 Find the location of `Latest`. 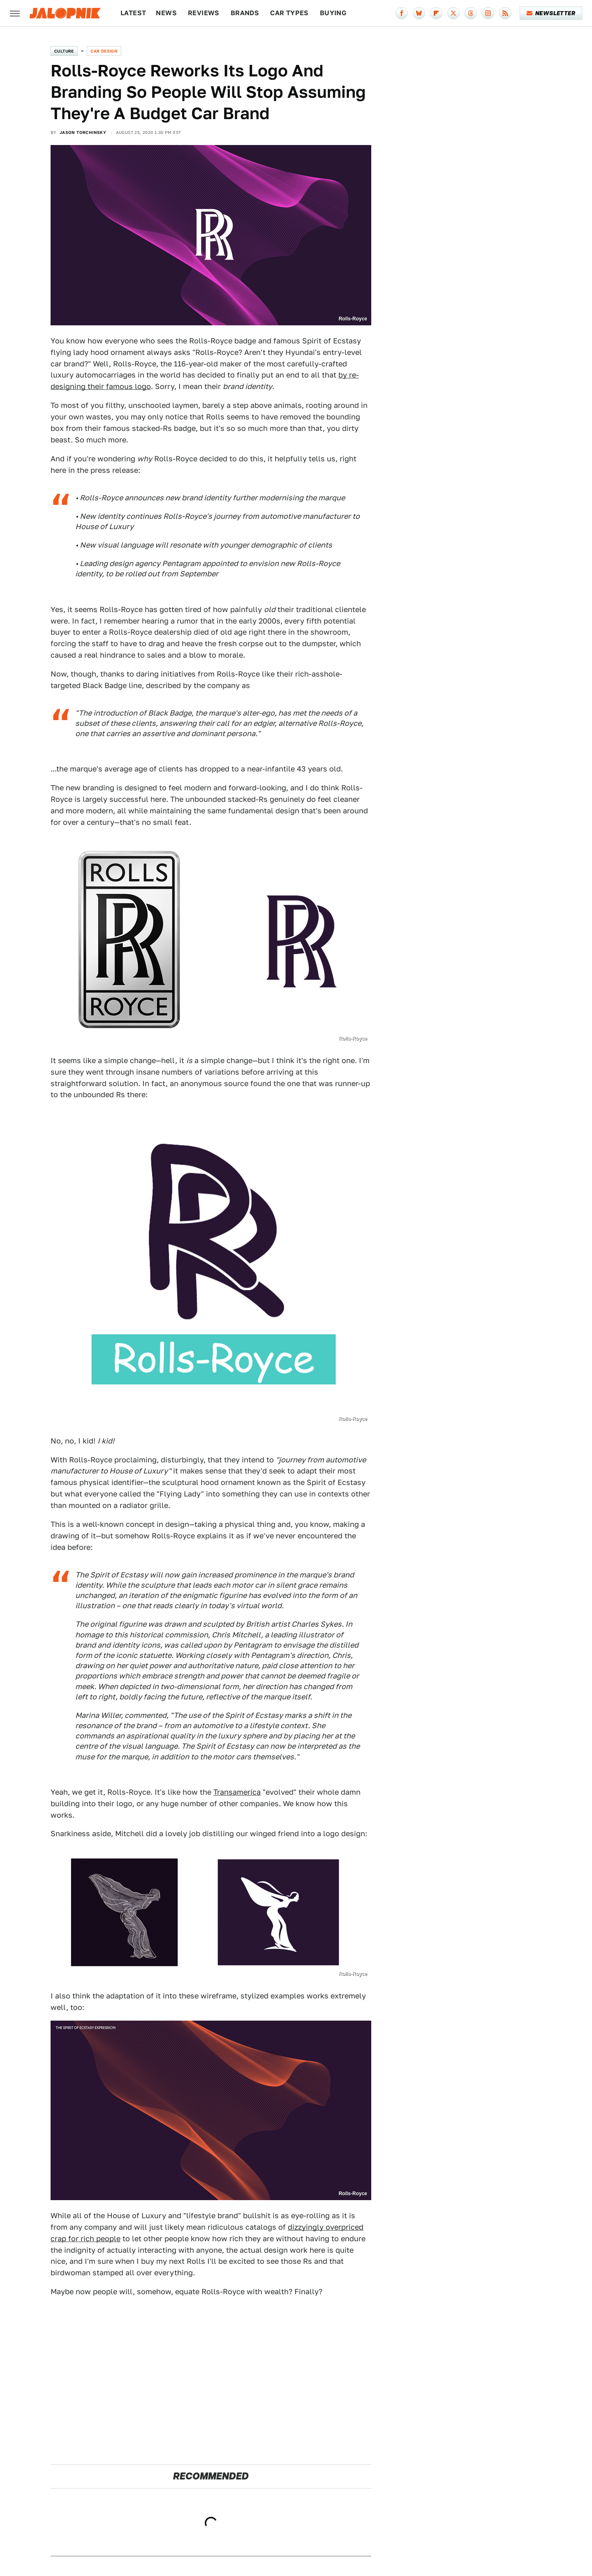

Latest is located at coordinates (133, 13).